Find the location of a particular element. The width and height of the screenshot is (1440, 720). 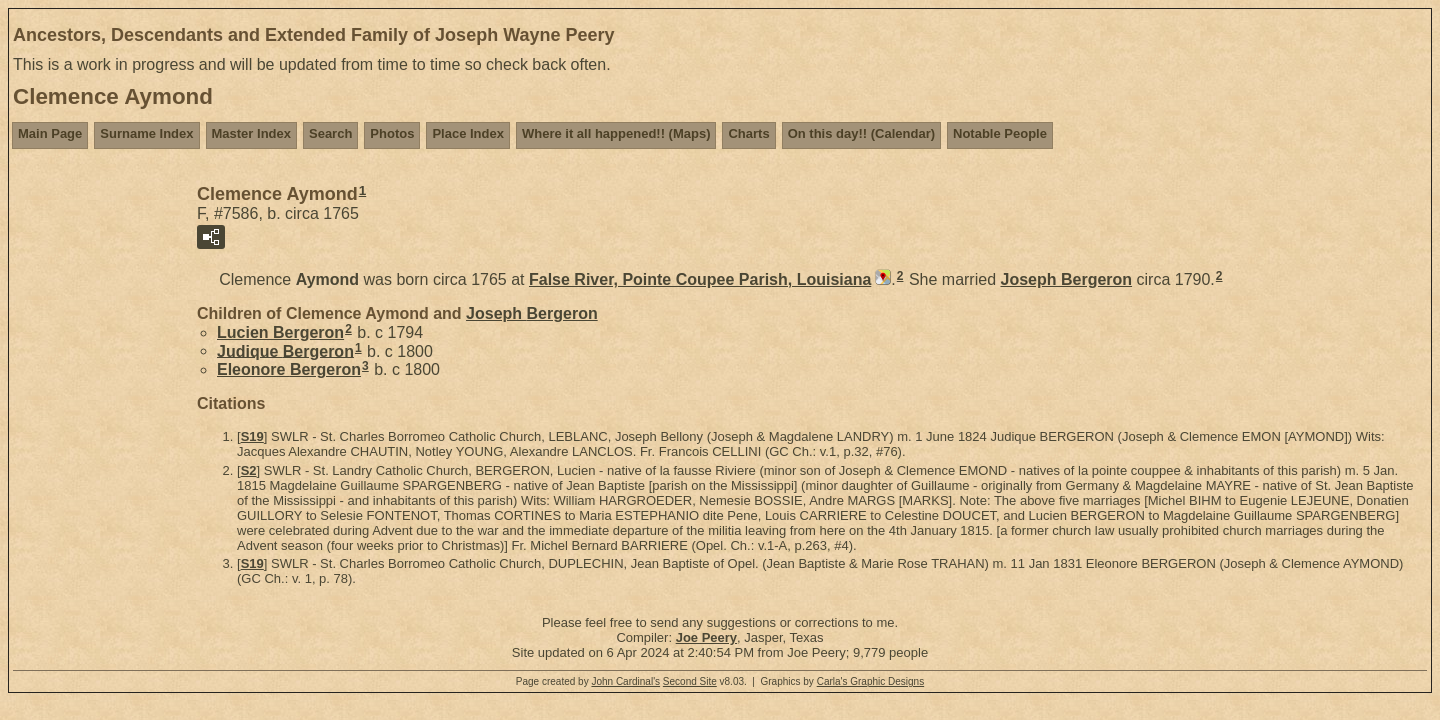

Where it all happened!! (Maps) is located at coordinates (616, 133).